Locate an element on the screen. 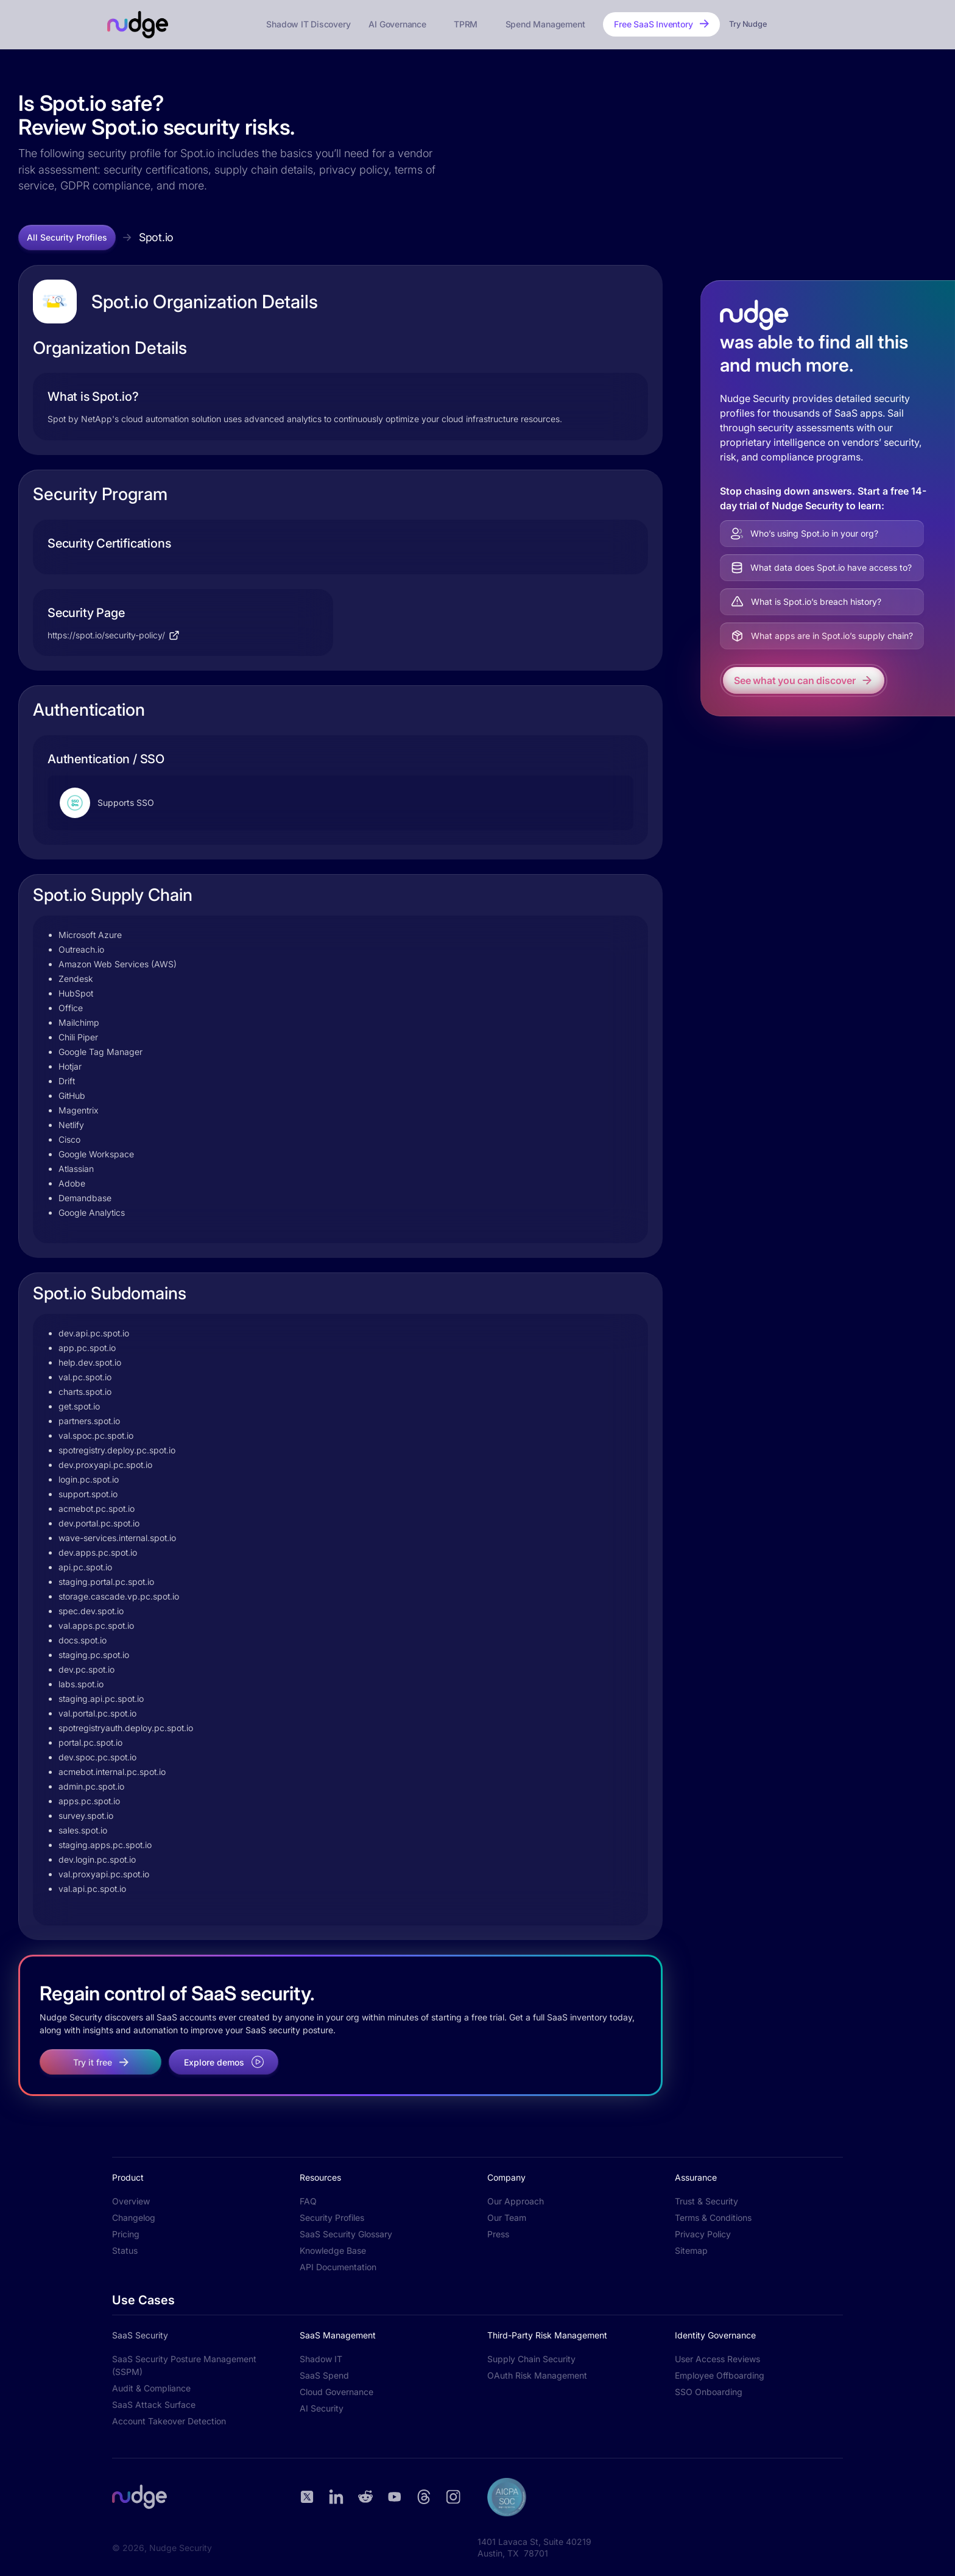  User Access Reviews is located at coordinates (717, 2359).